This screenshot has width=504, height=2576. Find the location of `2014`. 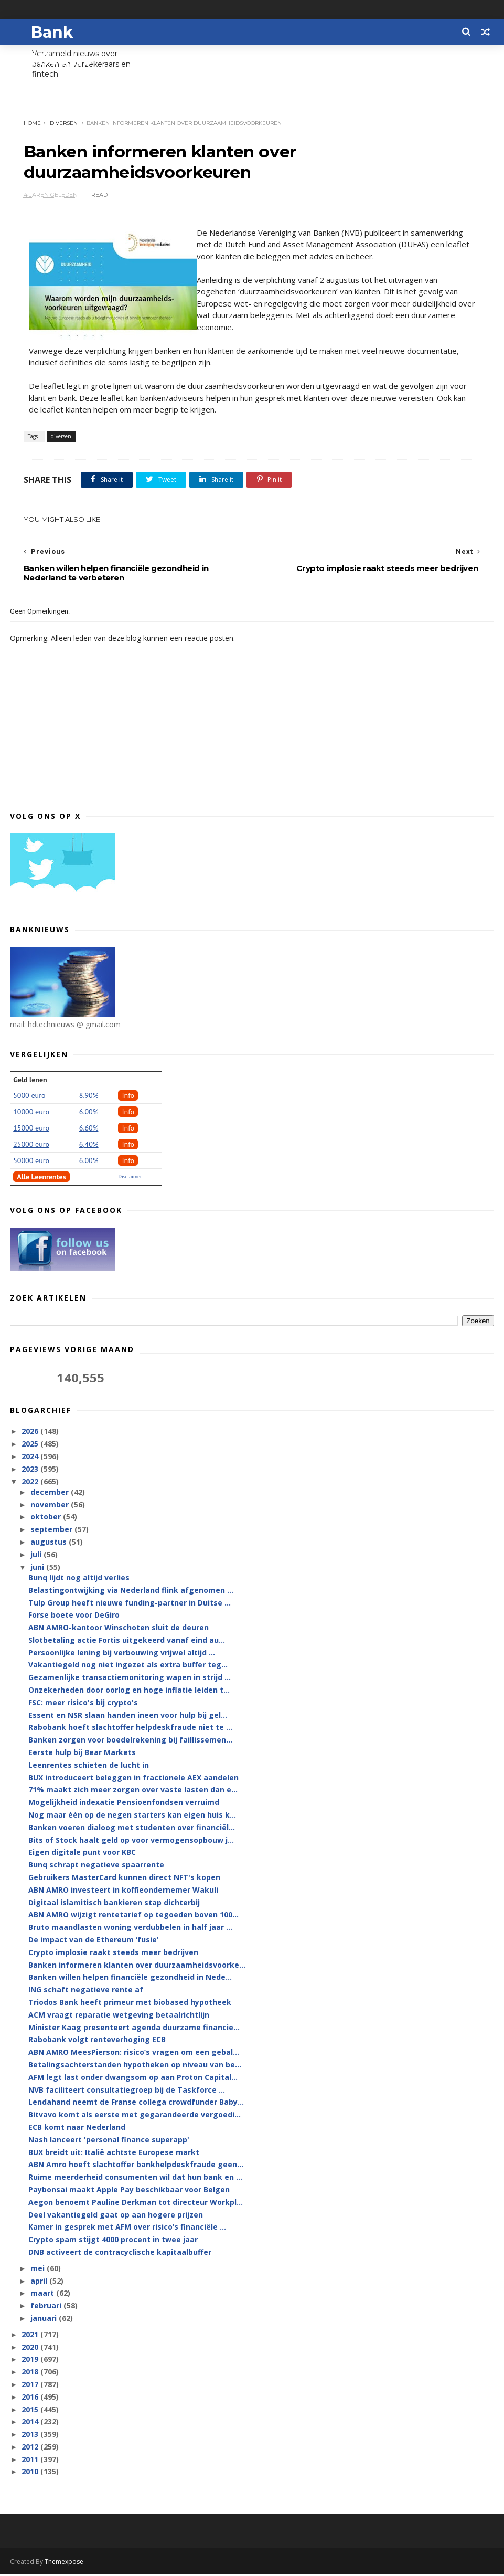

2014 is located at coordinates (31, 2423).